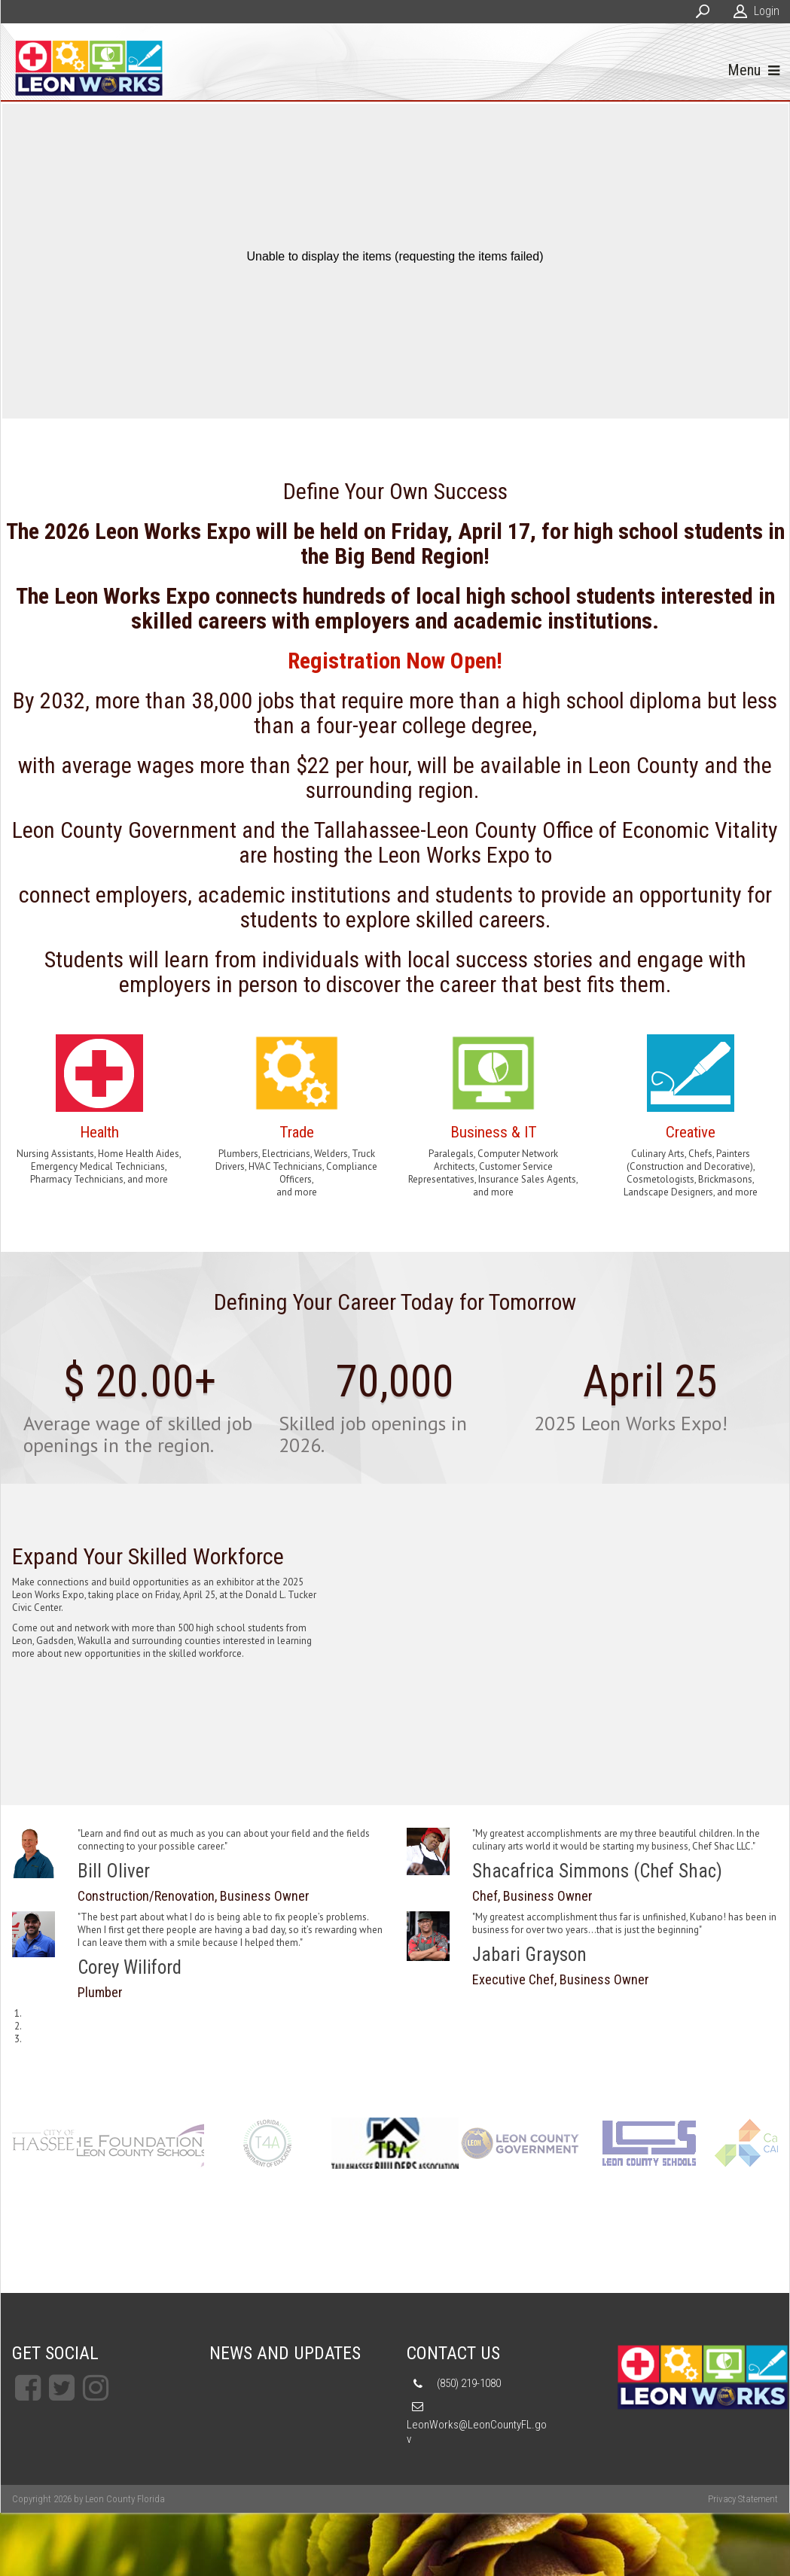 The width and height of the screenshot is (790, 2576). What do you see at coordinates (140, 2145) in the screenshot?
I see `[TCC]` at bounding box center [140, 2145].